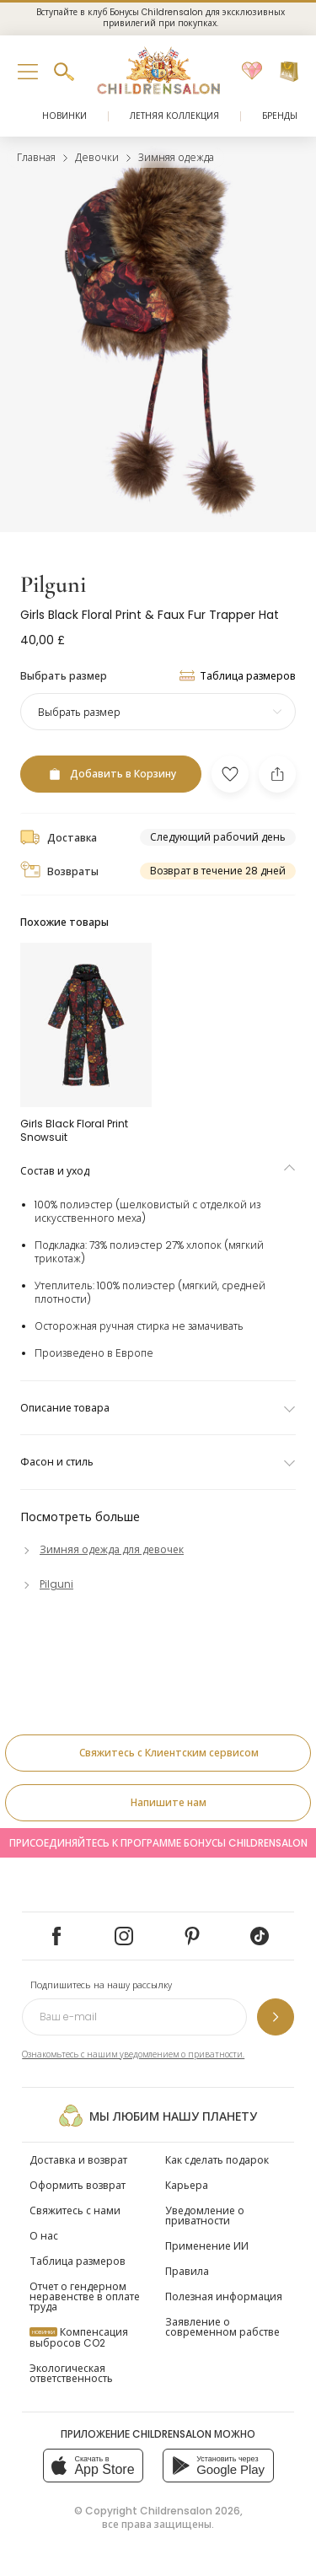  Describe the element at coordinates (75, 2210) in the screenshot. I see `Свяжитесь с нами` at that location.